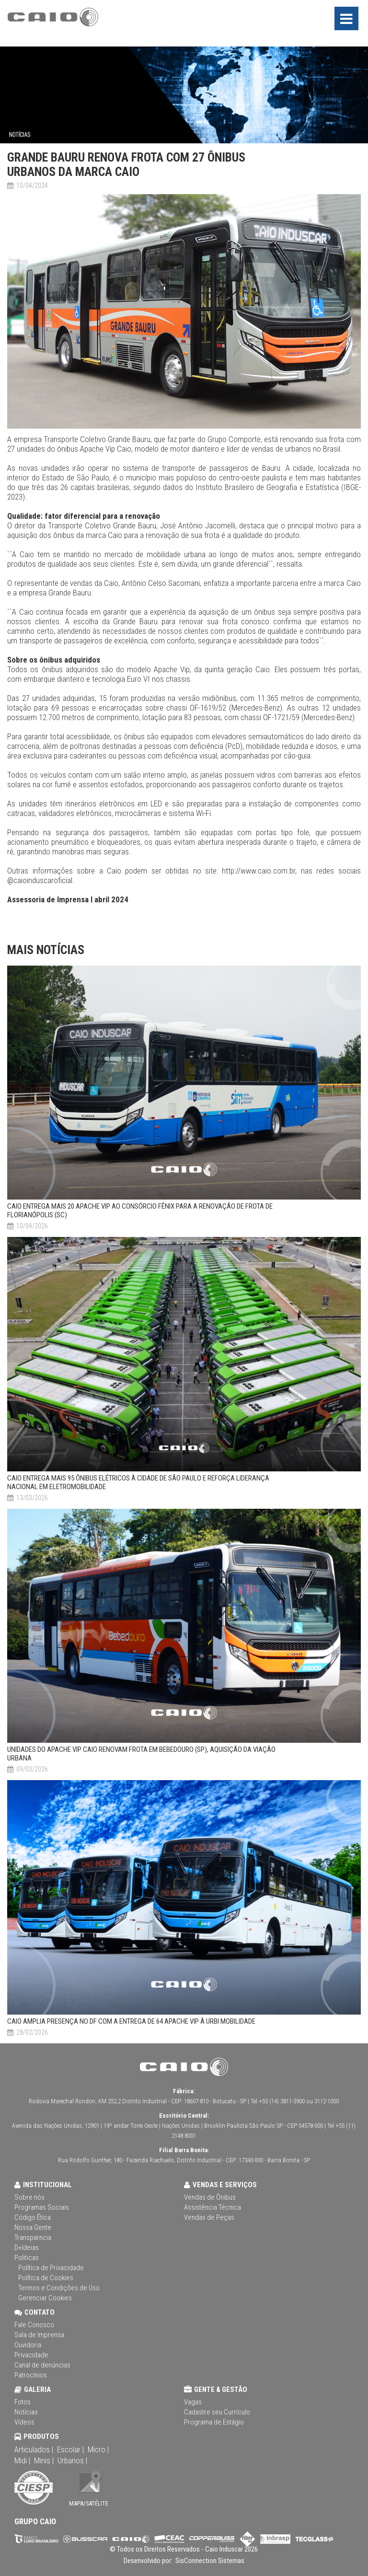  Describe the element at coordinates (34, 2324) in the screenshot. I see `Fale Conosco` at that location.